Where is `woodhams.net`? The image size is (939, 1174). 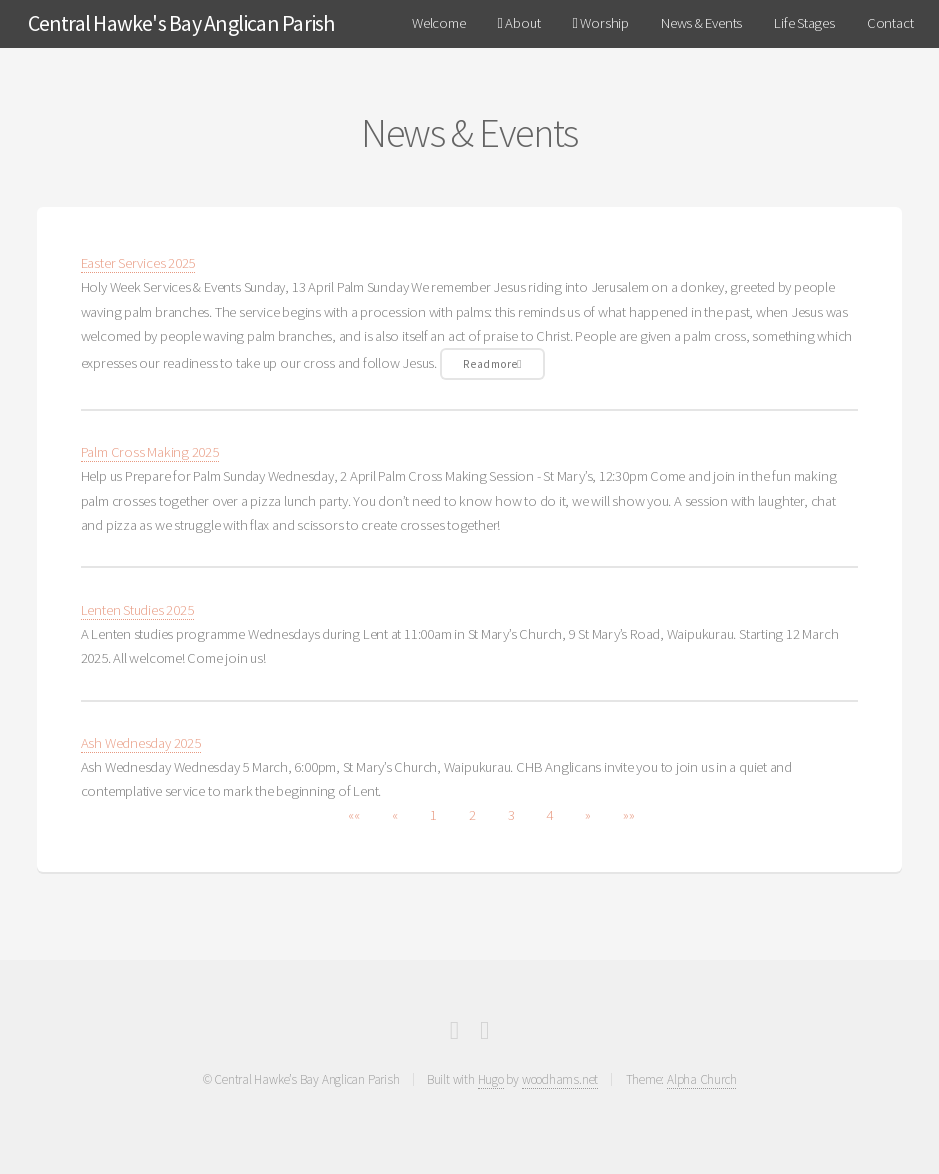 woodhams.net is located at coordinates (560, 1079).